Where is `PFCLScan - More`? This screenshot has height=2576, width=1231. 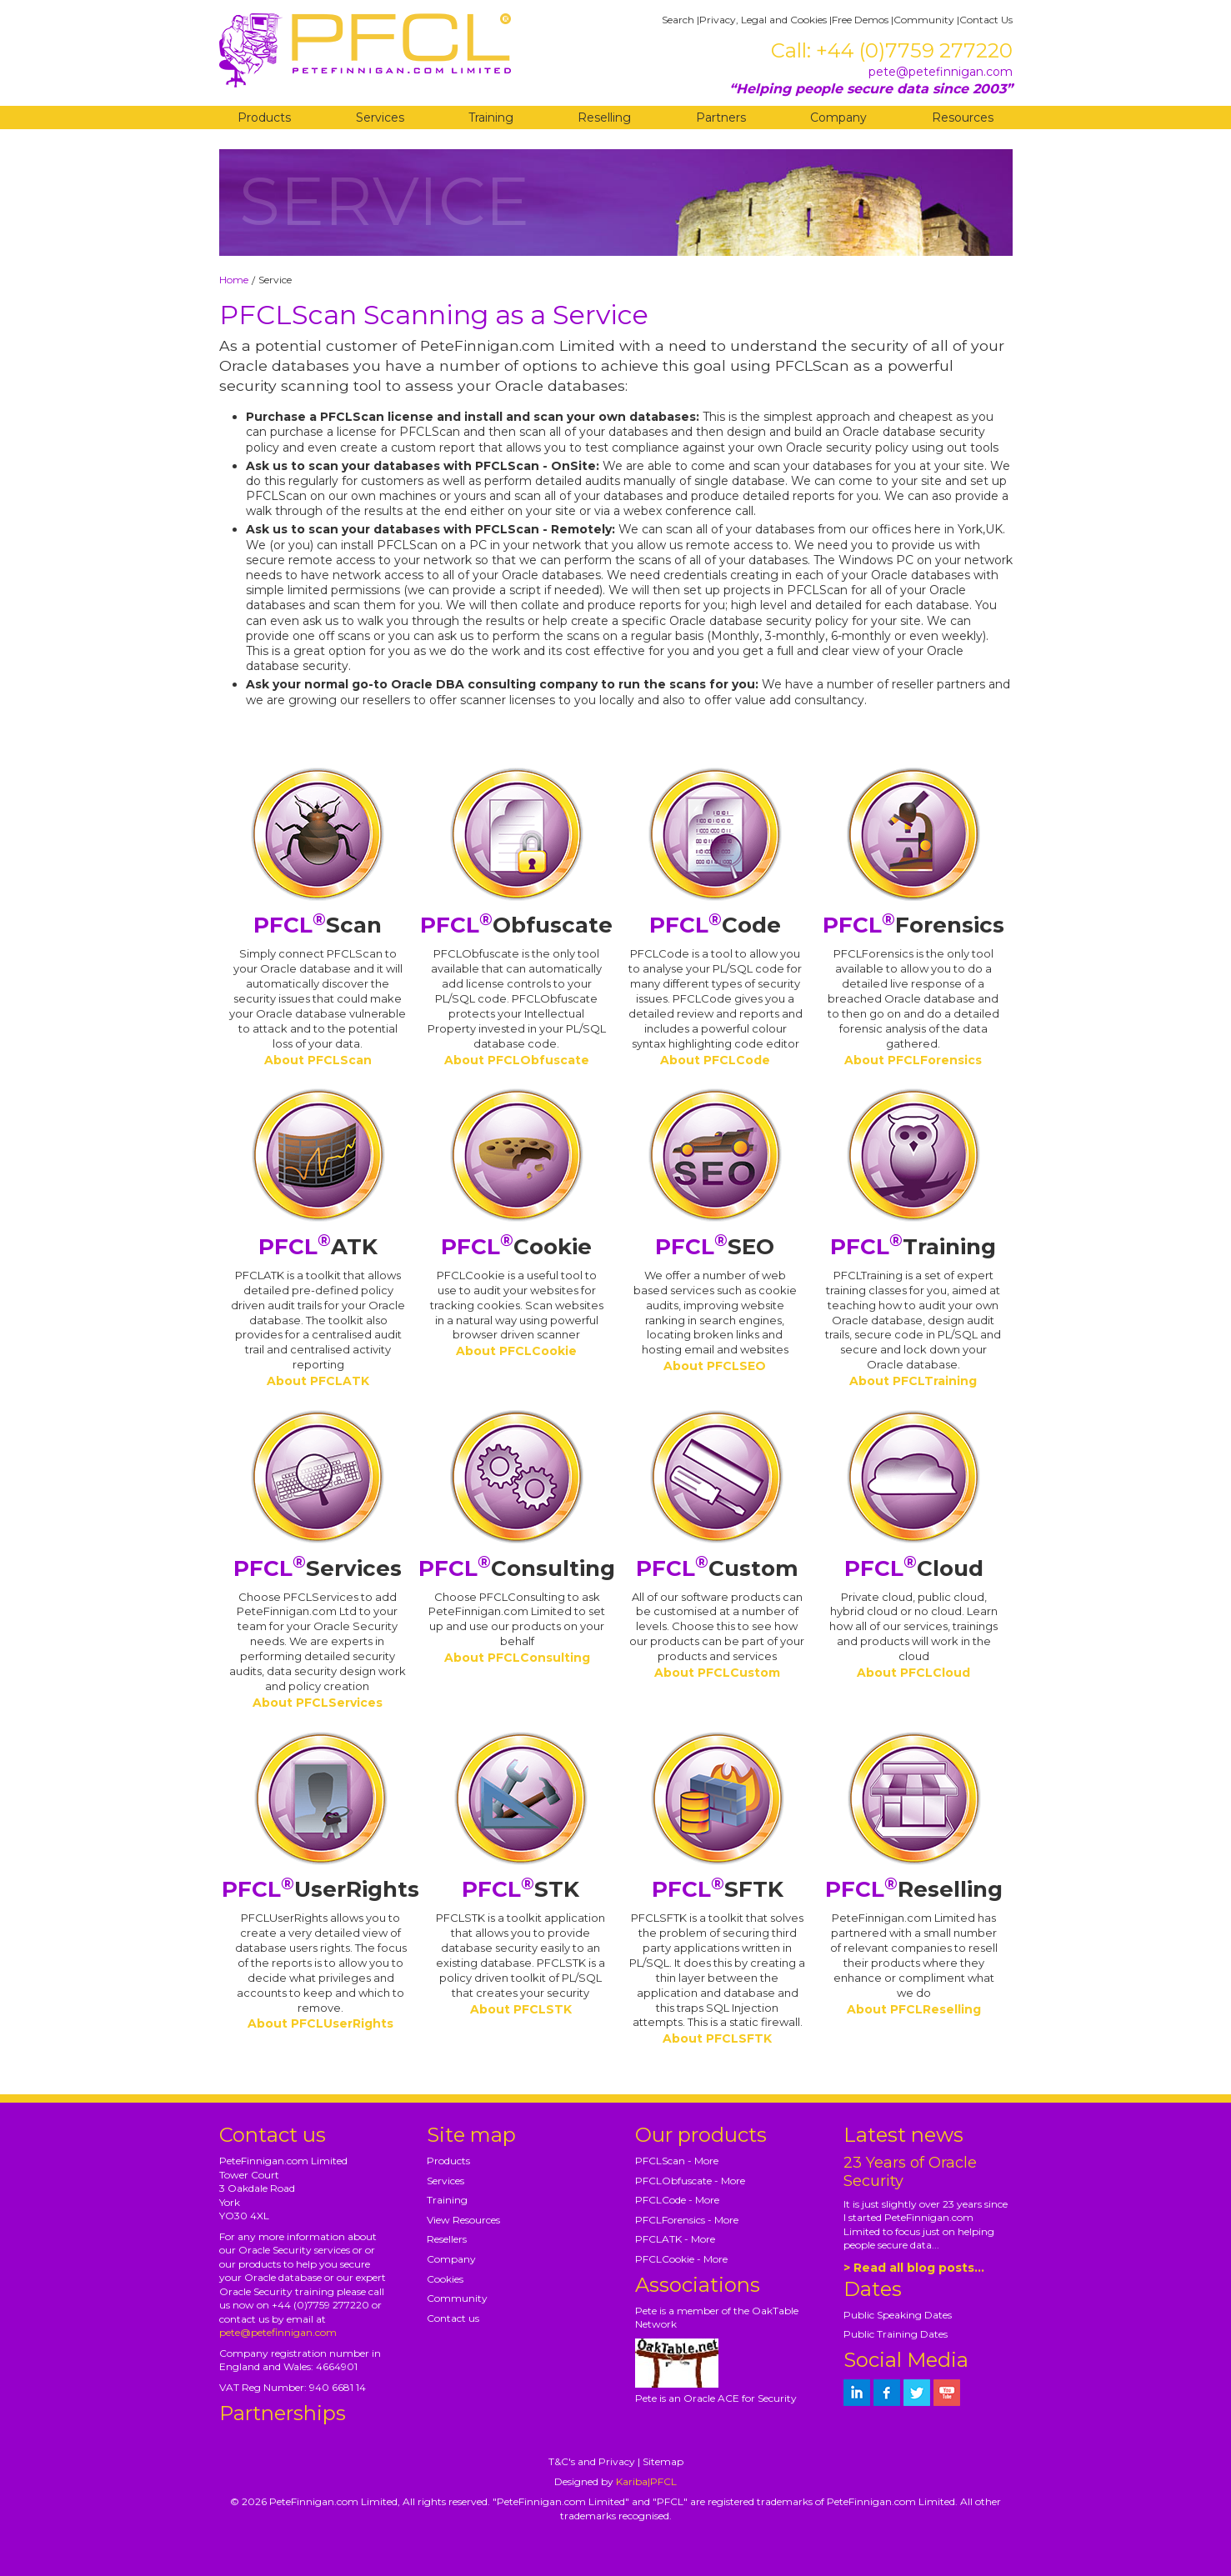
PFCLScan - More is located at coordinates (676, 2160).